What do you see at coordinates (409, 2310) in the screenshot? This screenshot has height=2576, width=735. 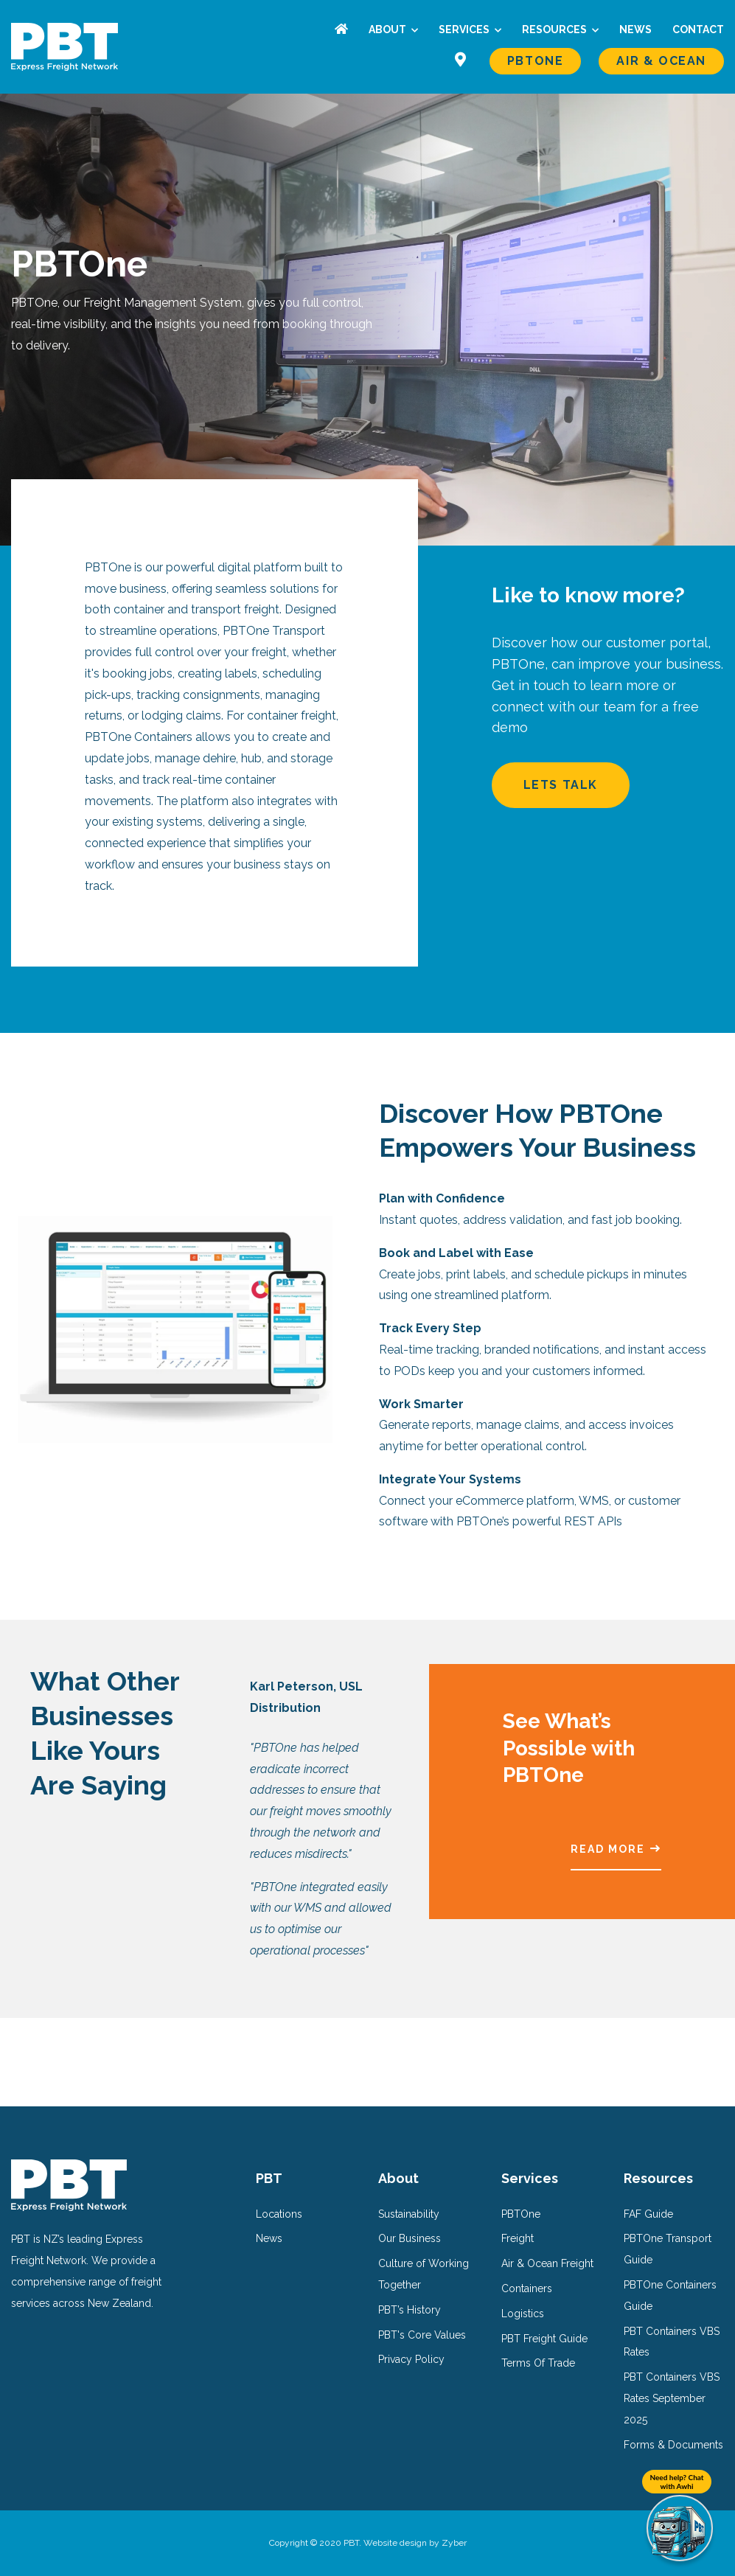 I see `PBT’s History` at bounding box center [409, 2310].